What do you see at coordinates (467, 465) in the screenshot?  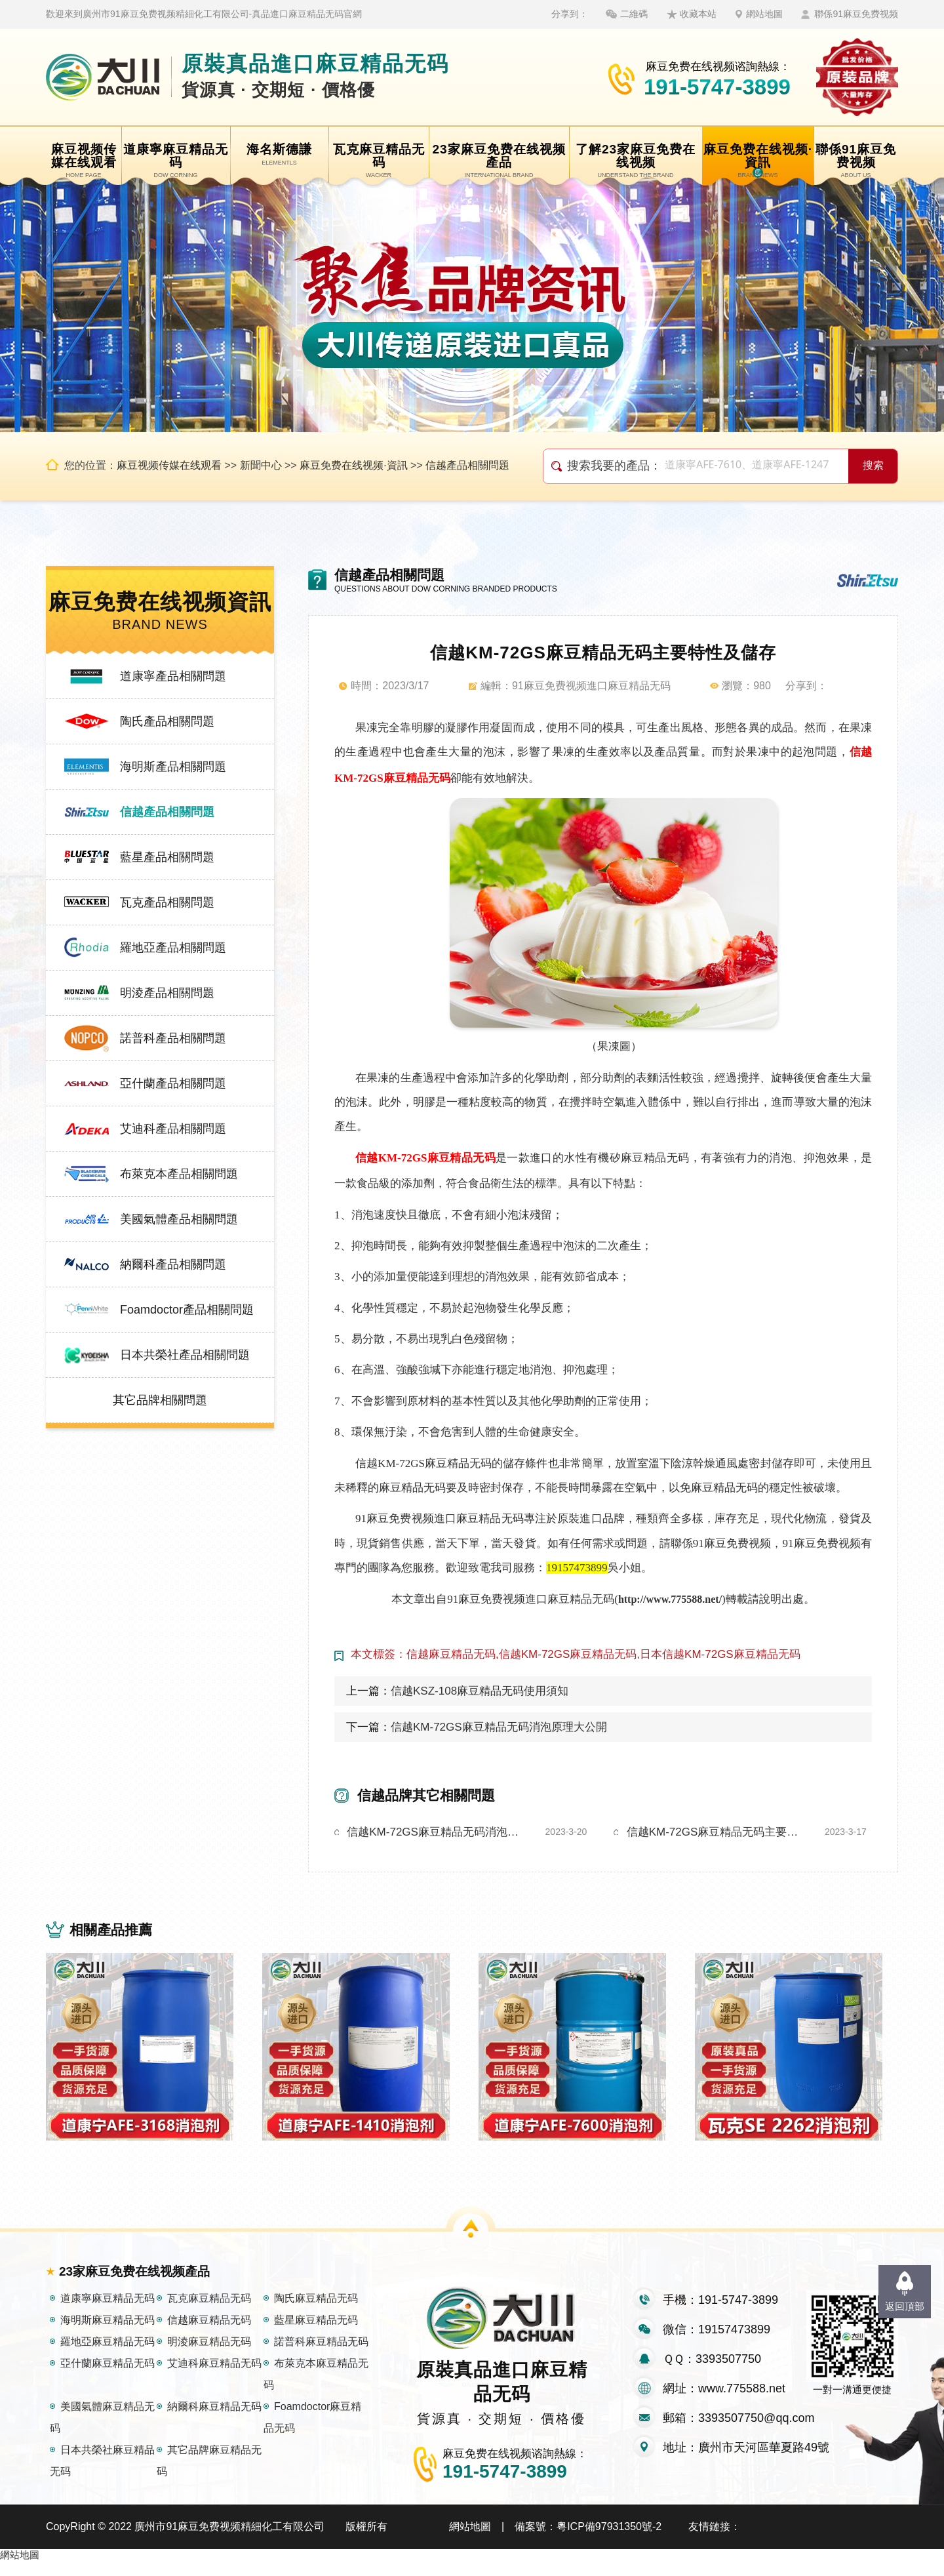 I see `信越產品相關問題` at bounding box center [467, 465].